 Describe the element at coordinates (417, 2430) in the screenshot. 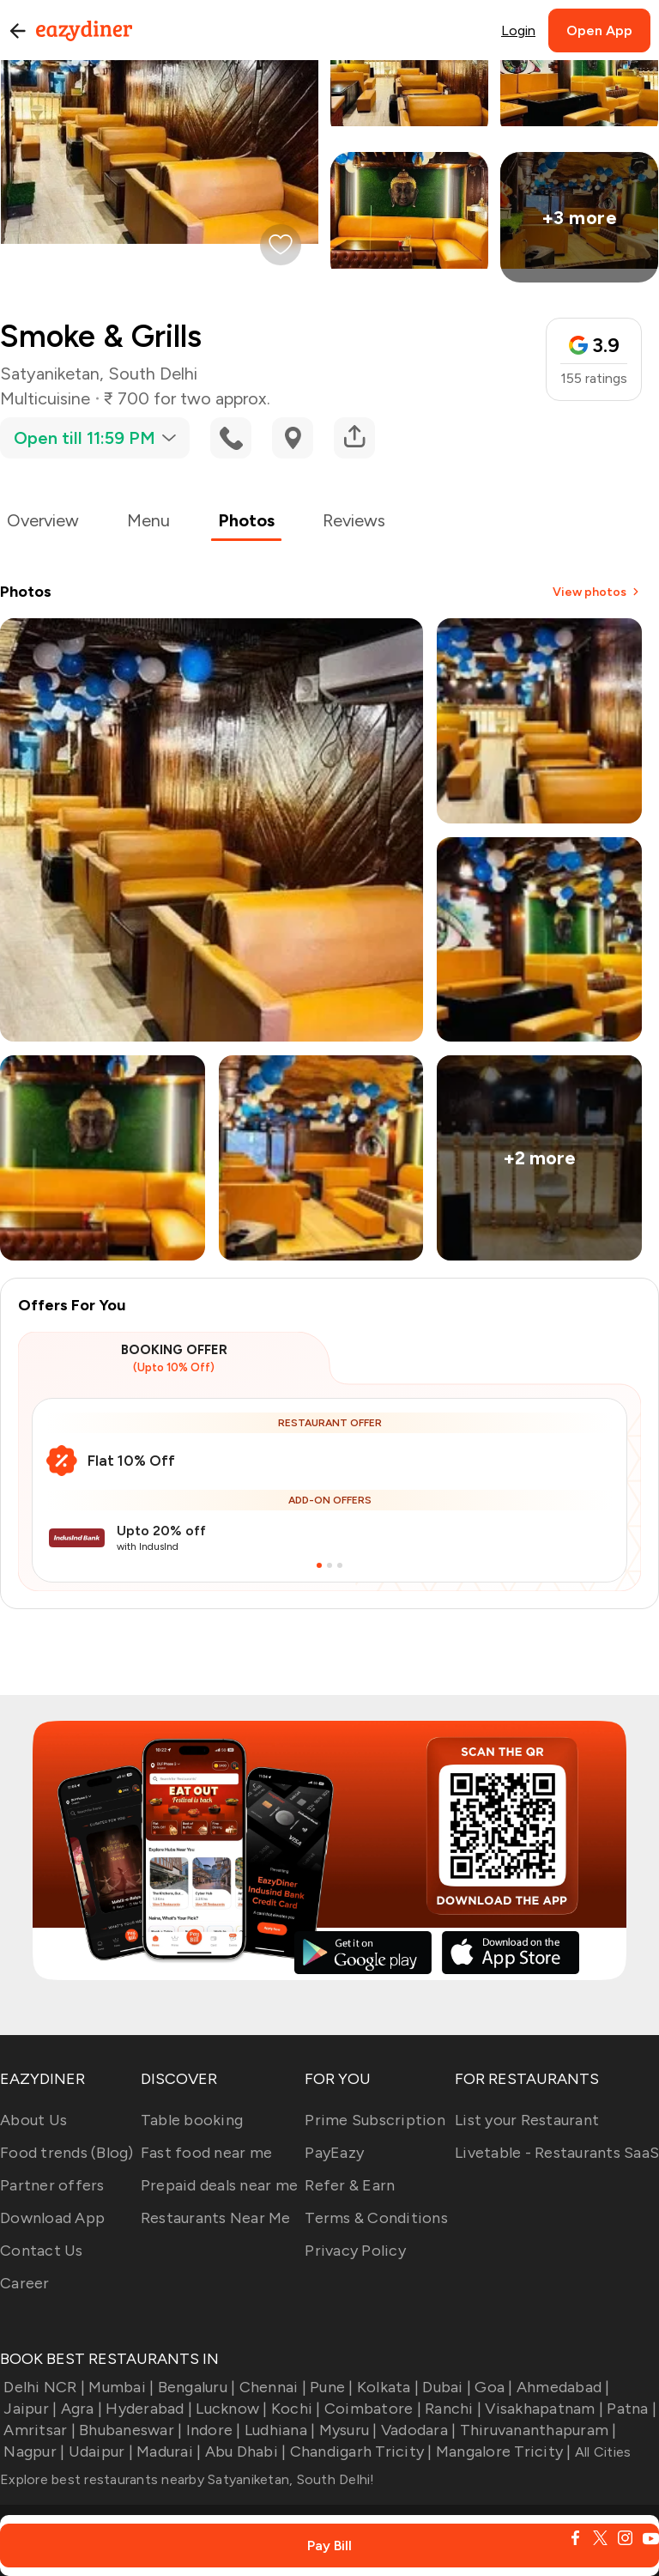

I see `Vadodara |` at that location.